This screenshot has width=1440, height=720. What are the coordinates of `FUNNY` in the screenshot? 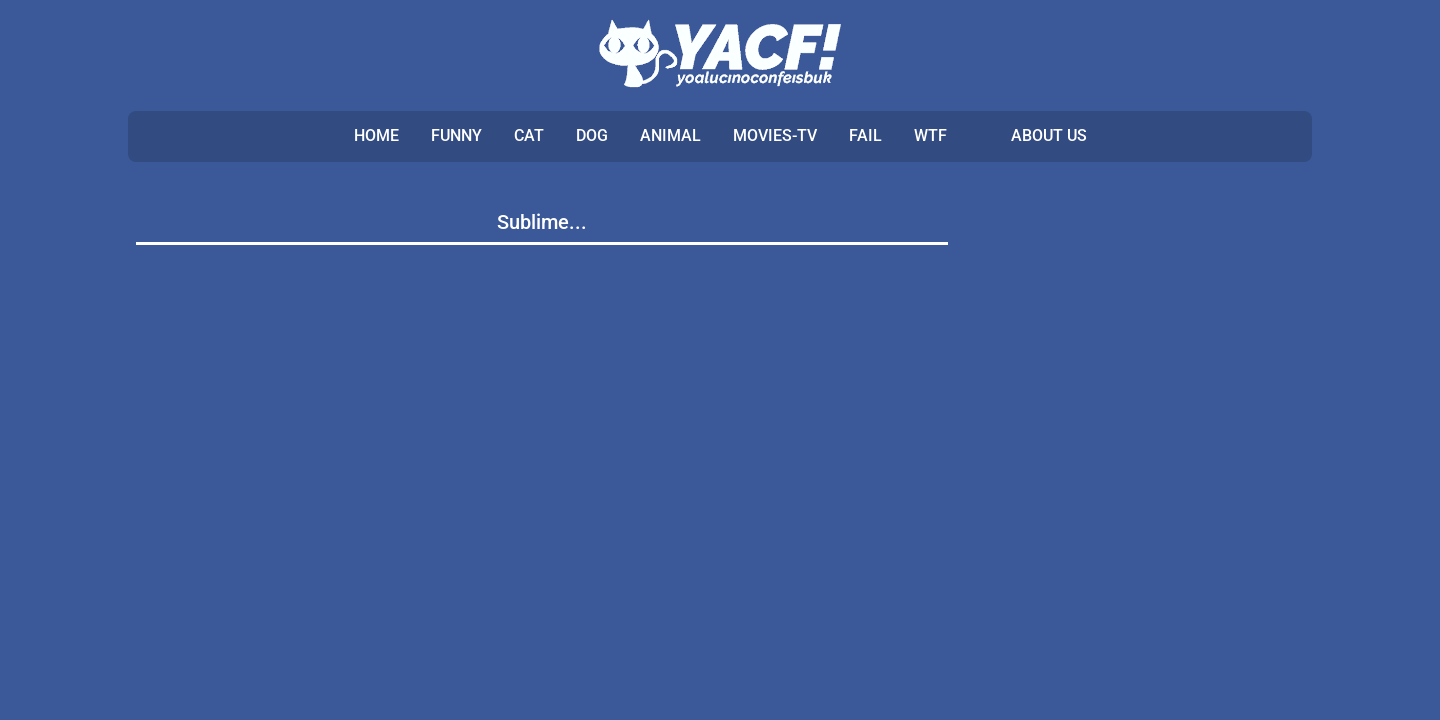 It's located at (456, 135).